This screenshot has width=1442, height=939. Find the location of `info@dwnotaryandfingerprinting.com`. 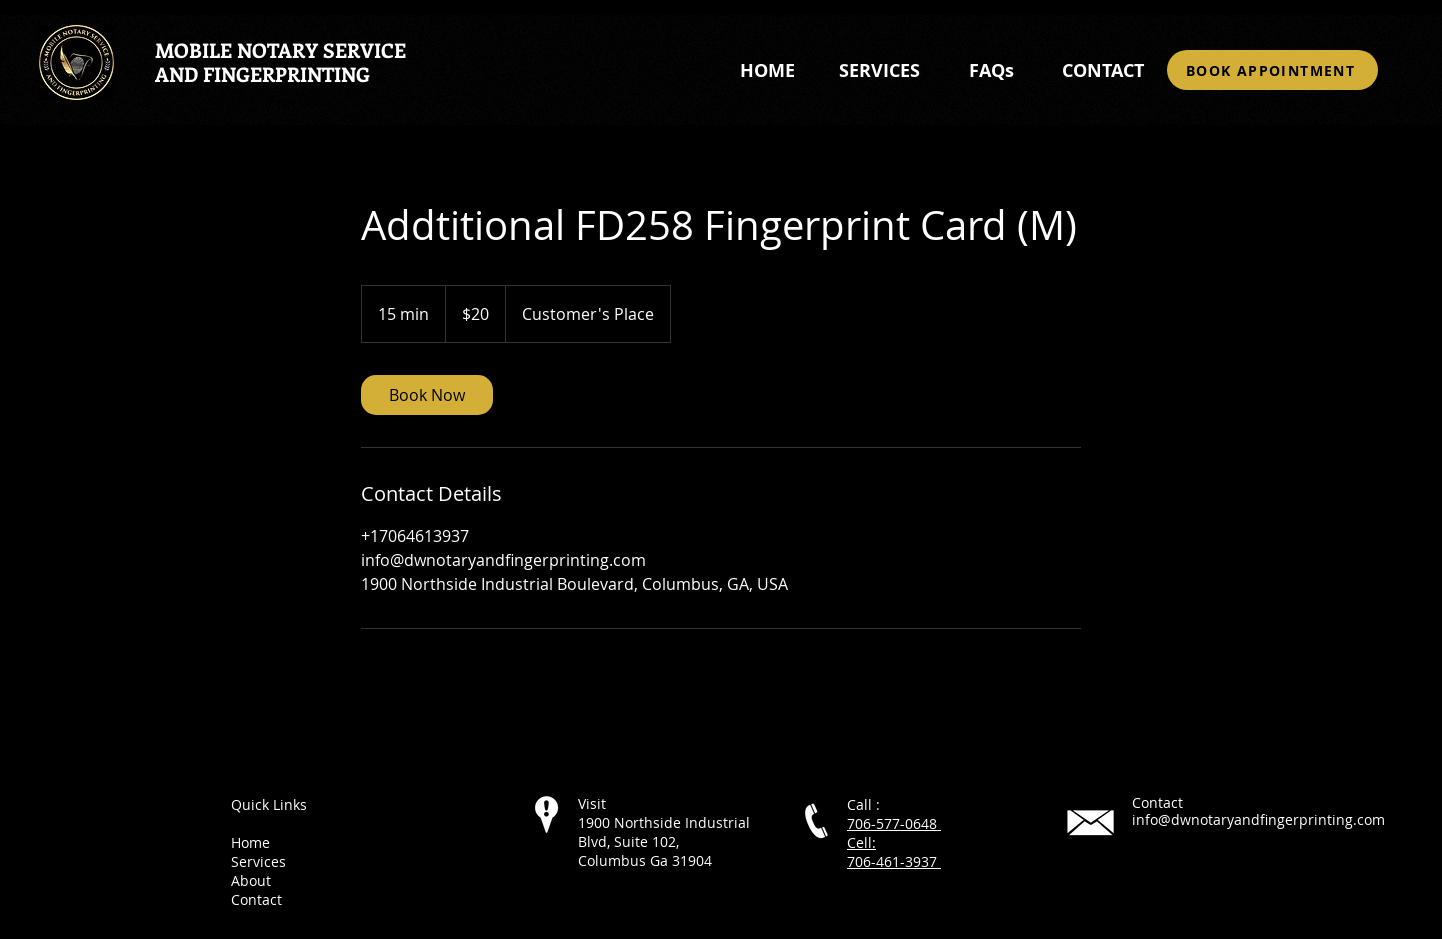

info@dwnotaryandfingerprinting.com is located at coordinates (1258, 819).